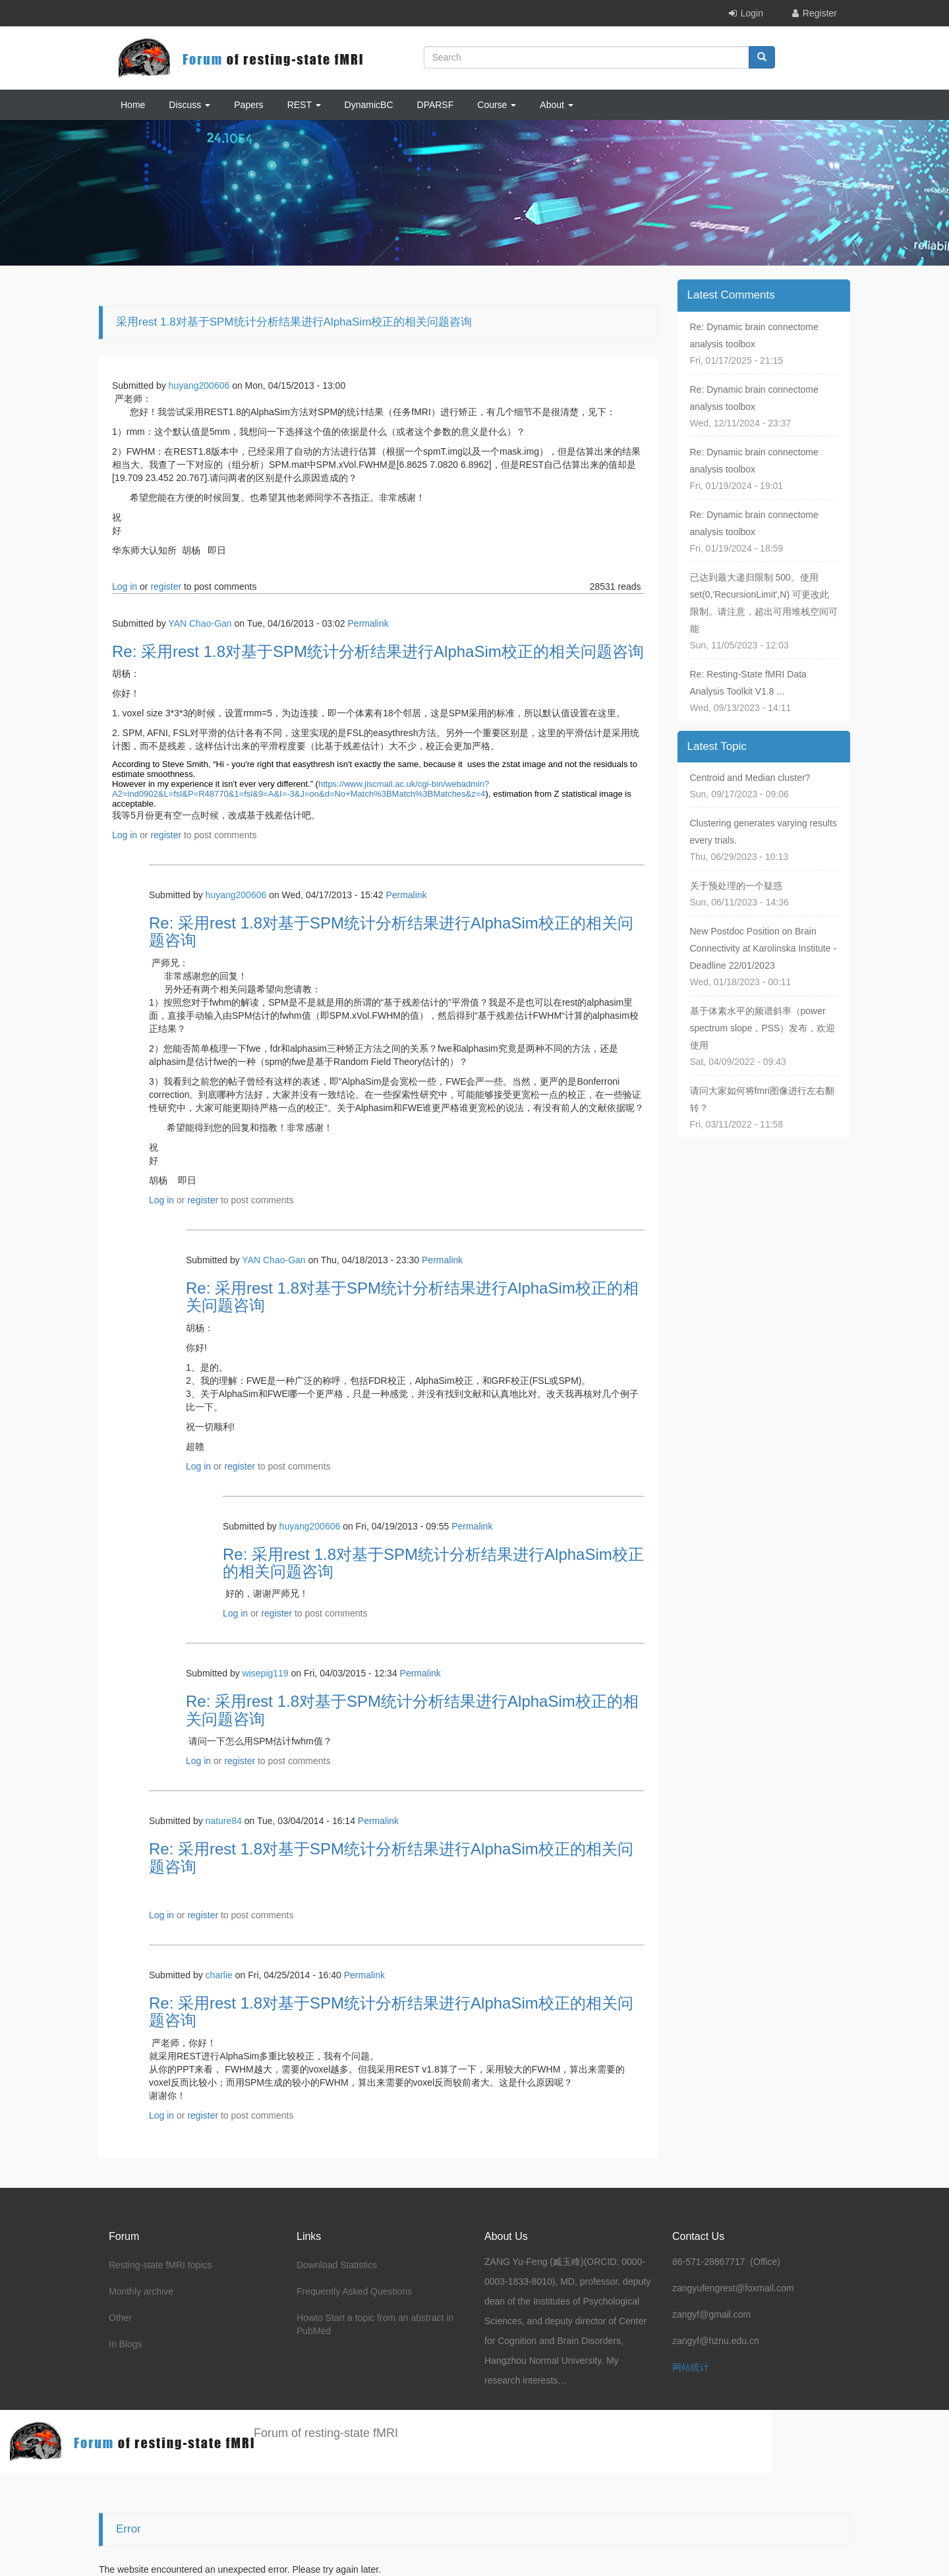  I want to click on Download Statistics, so click(337, 2265).